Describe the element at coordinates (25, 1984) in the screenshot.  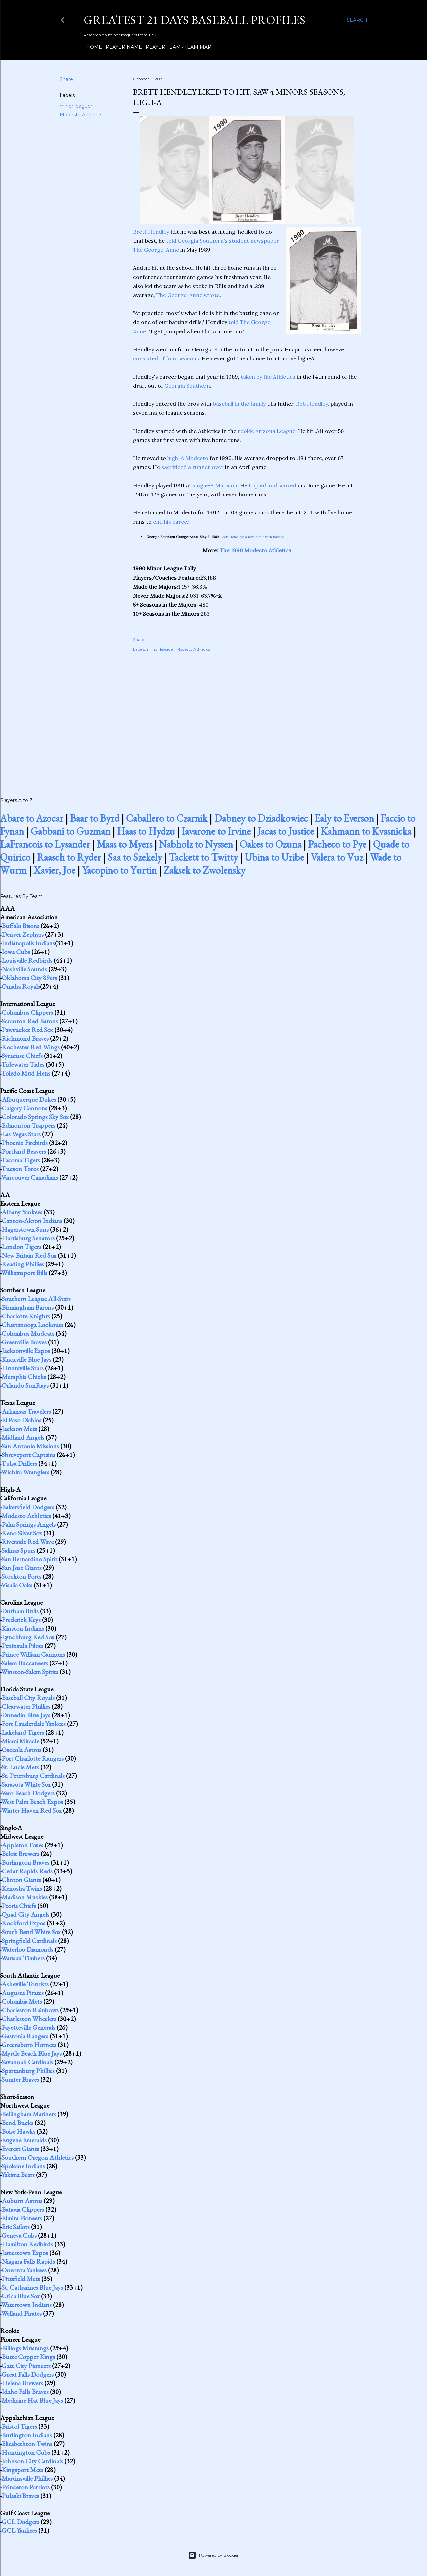
I see `Asheville Tourists` at that location.